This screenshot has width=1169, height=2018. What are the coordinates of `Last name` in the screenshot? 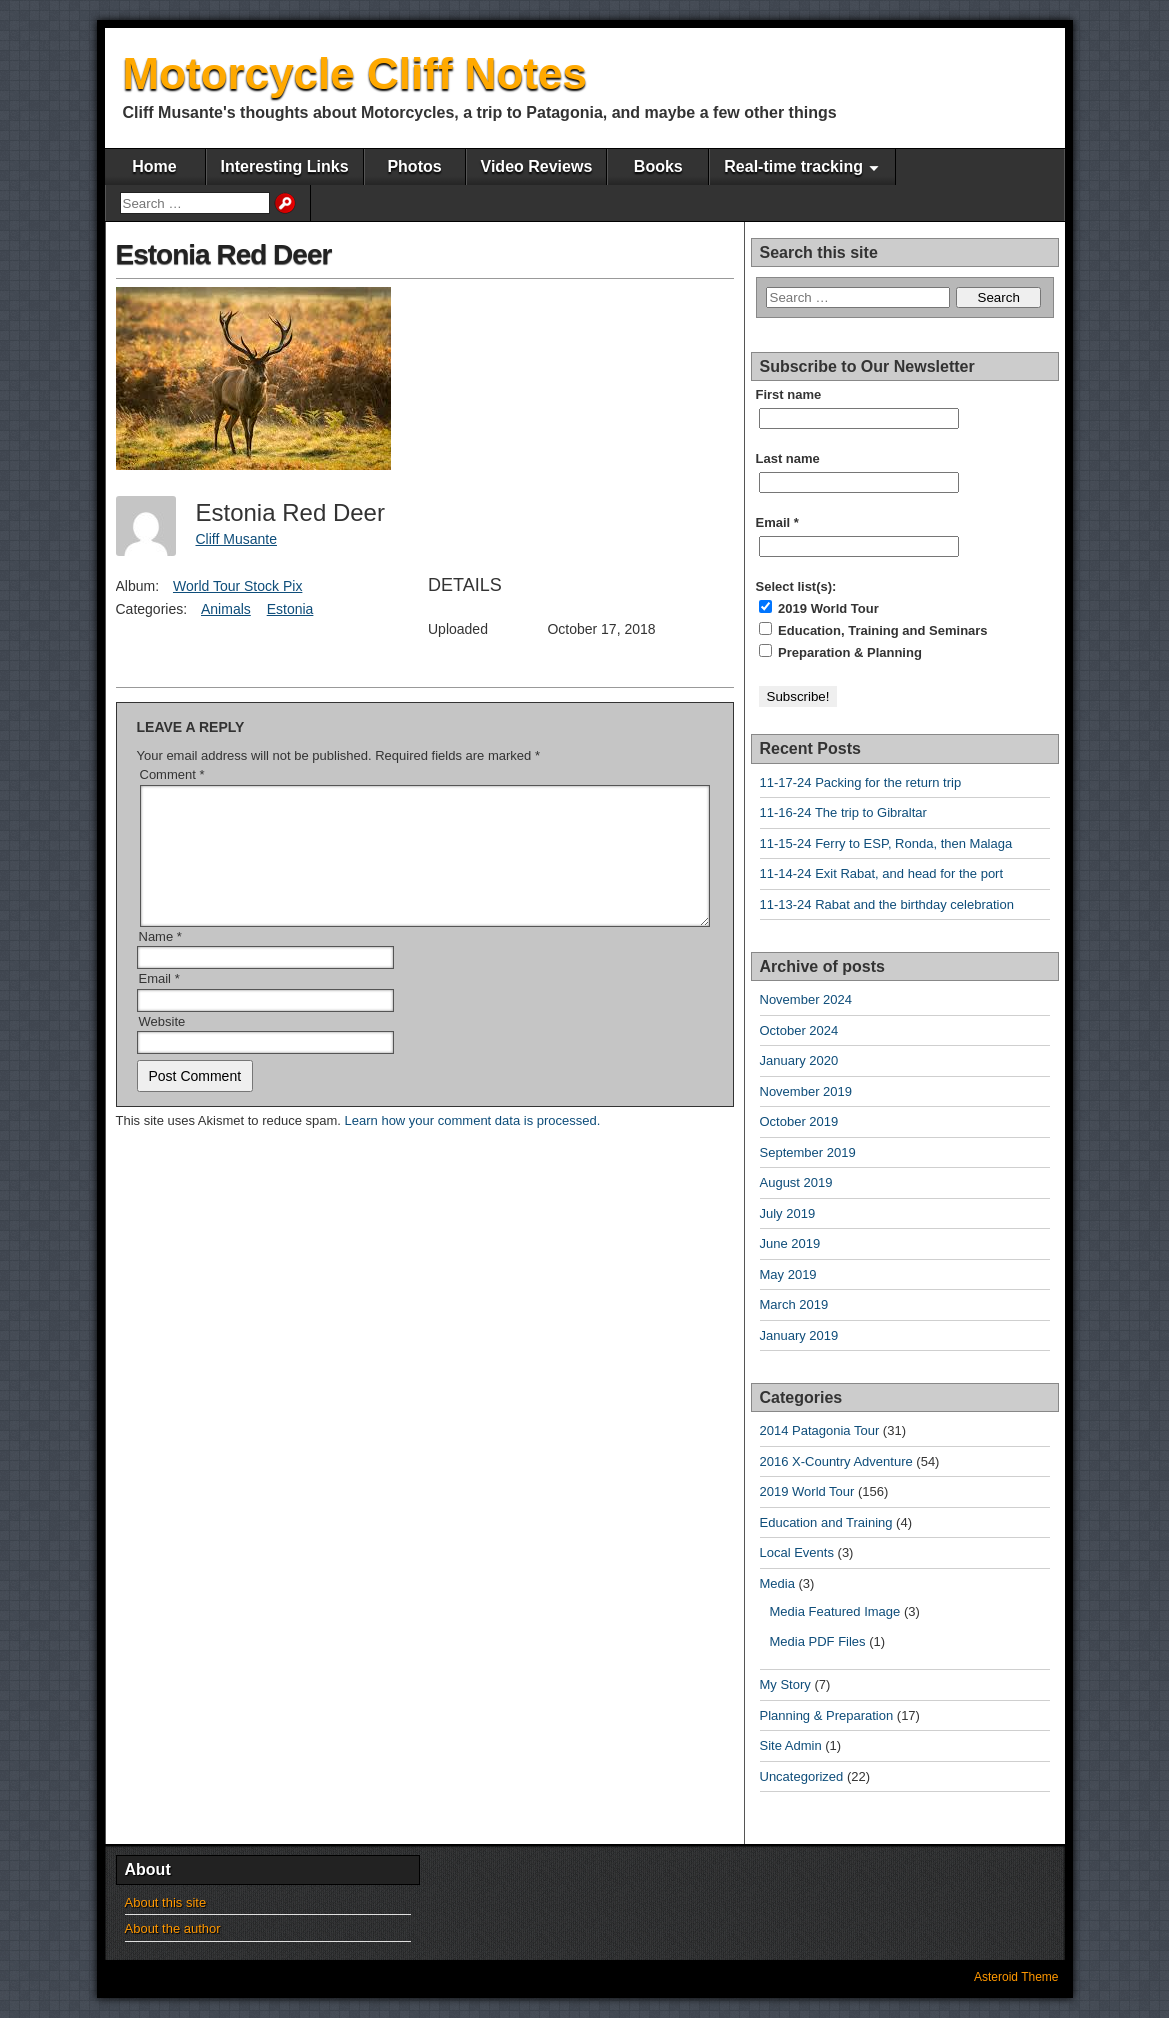 It's located at (788, 458).